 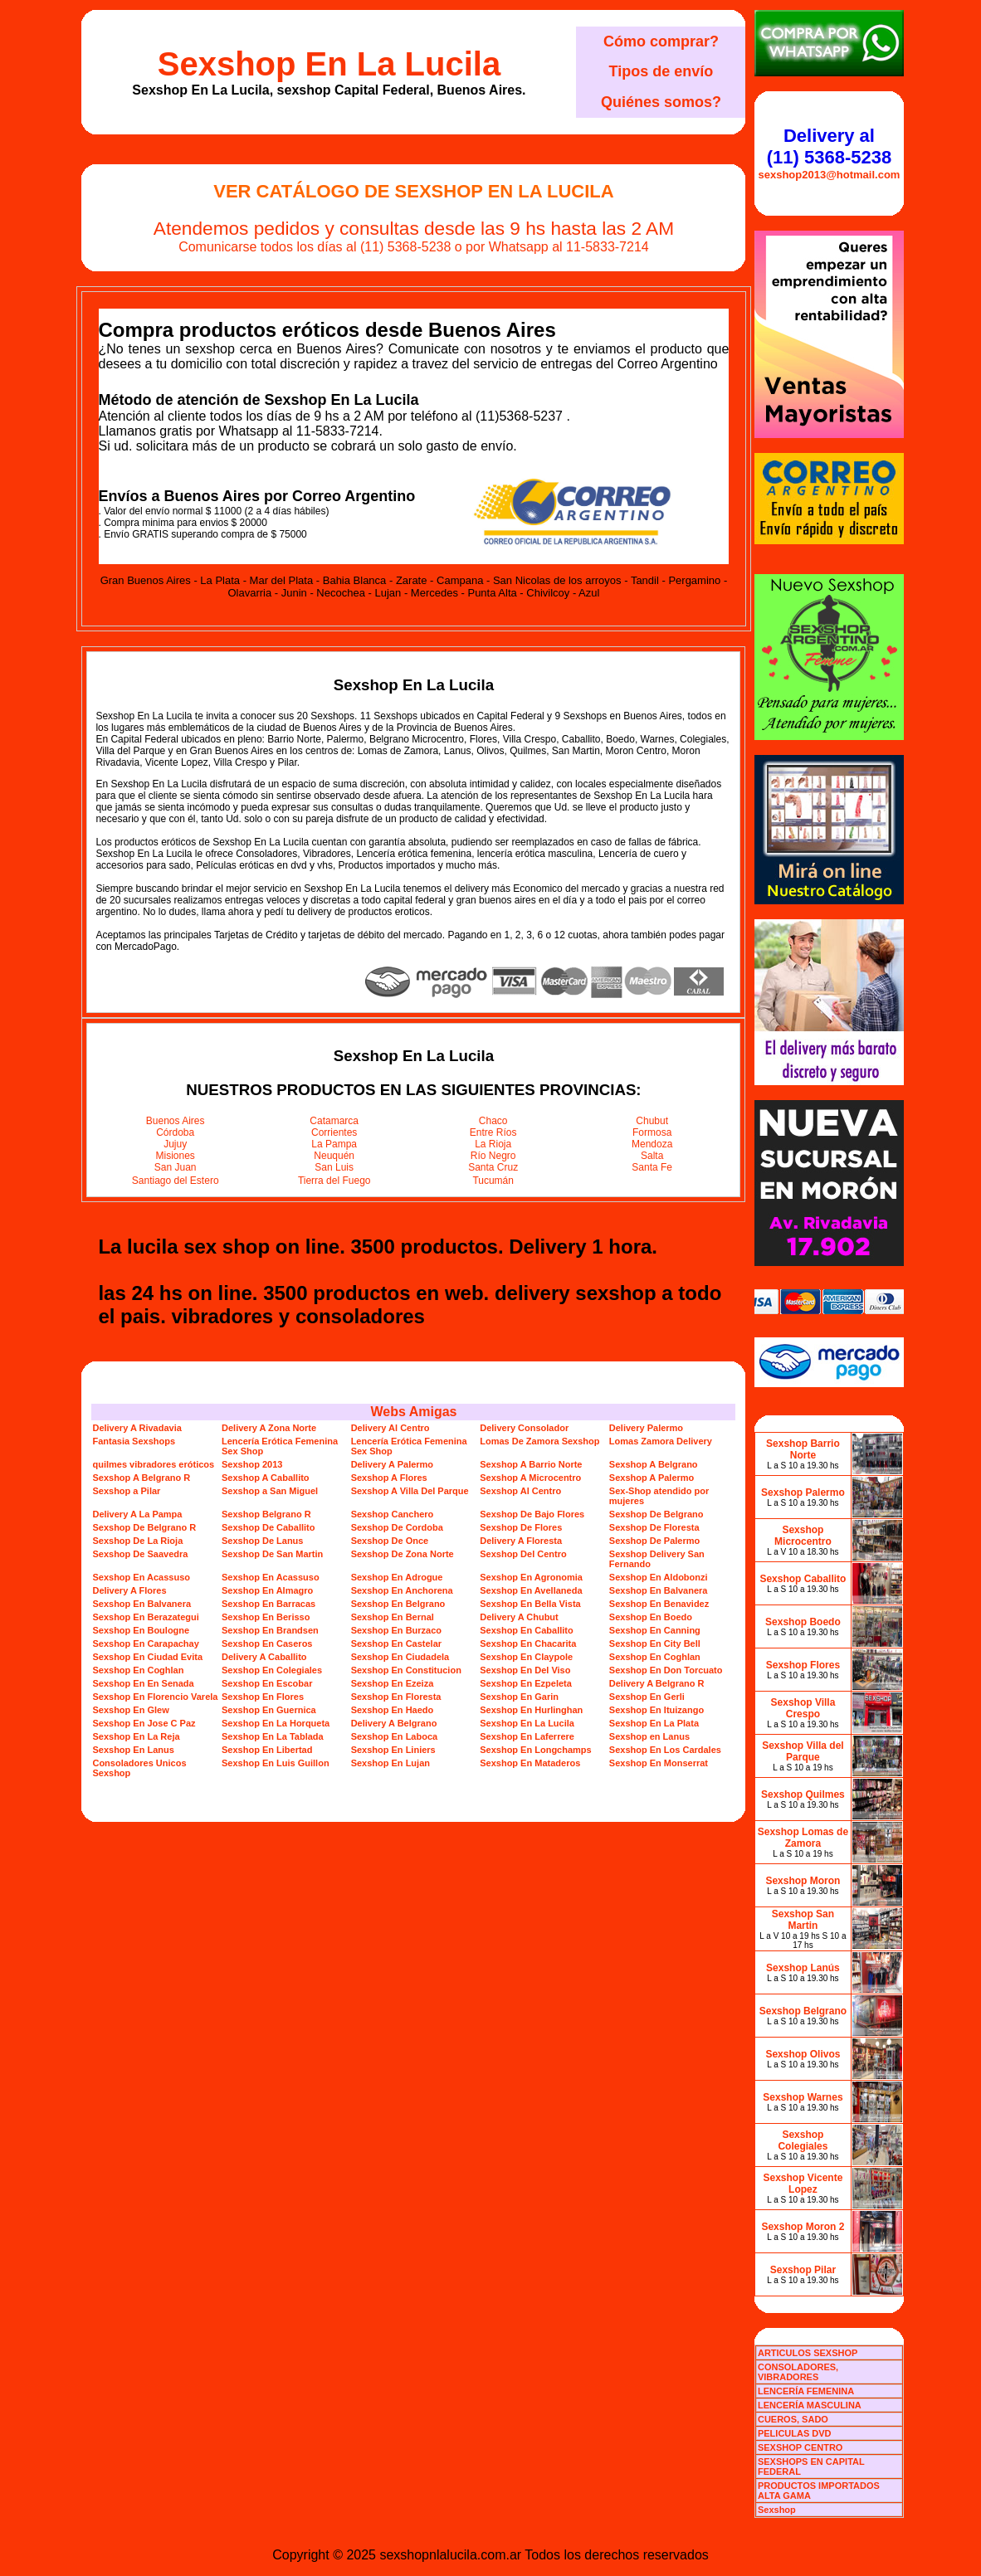 I want to click on Sexshop En Escobar, so click(x=267, y=1683).